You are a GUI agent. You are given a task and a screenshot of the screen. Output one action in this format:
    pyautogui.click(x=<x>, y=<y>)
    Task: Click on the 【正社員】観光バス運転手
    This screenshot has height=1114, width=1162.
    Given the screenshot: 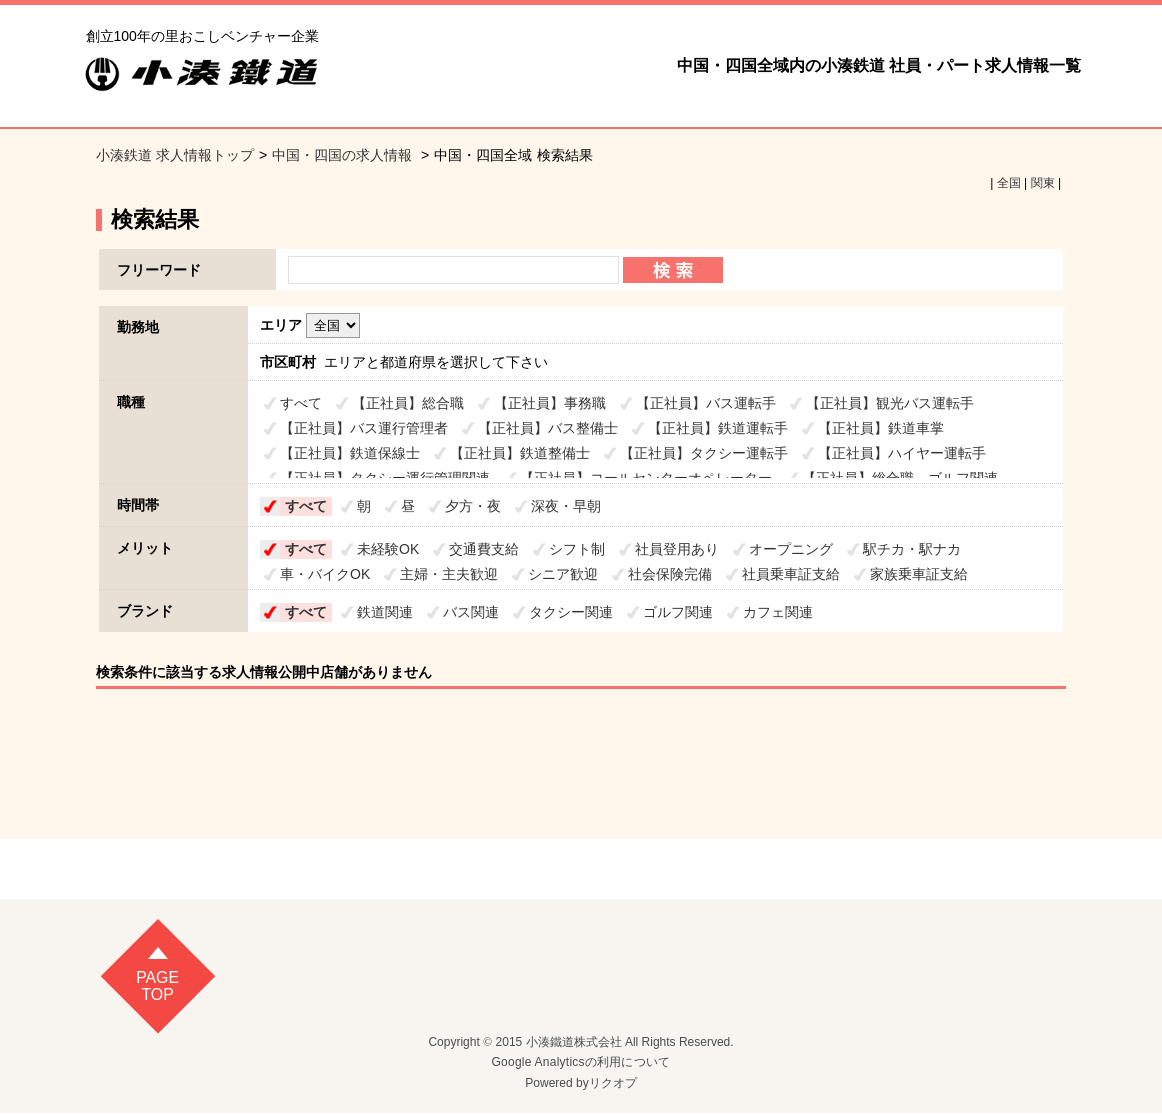 What is the action you would take?
    pyautogui.click(x=890, y=403)
    